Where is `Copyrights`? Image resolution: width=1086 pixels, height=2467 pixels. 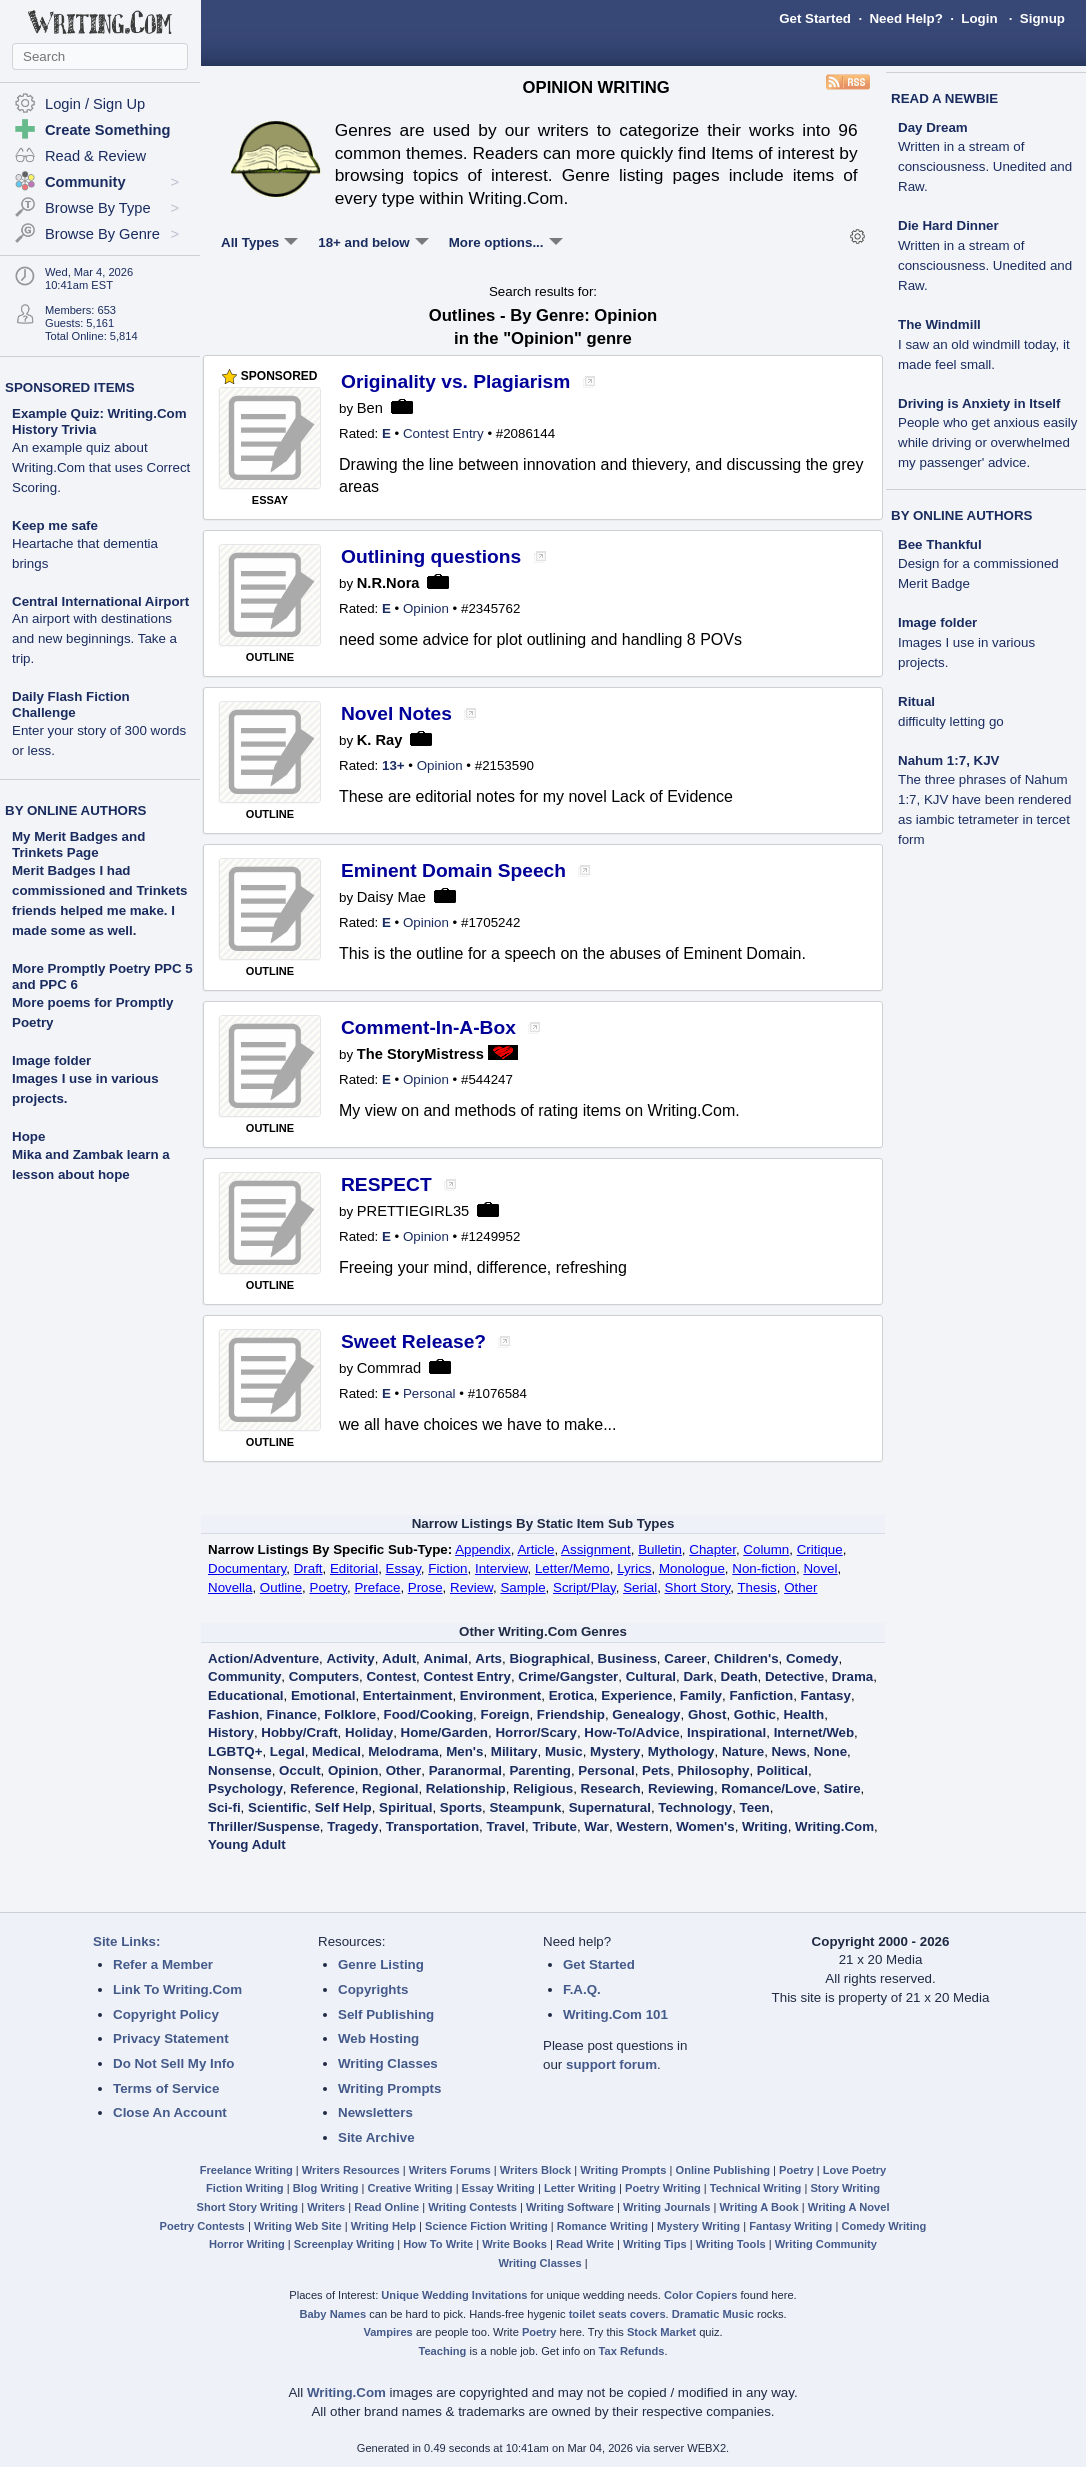
Copyrights is located at coordinates (373, 1989).